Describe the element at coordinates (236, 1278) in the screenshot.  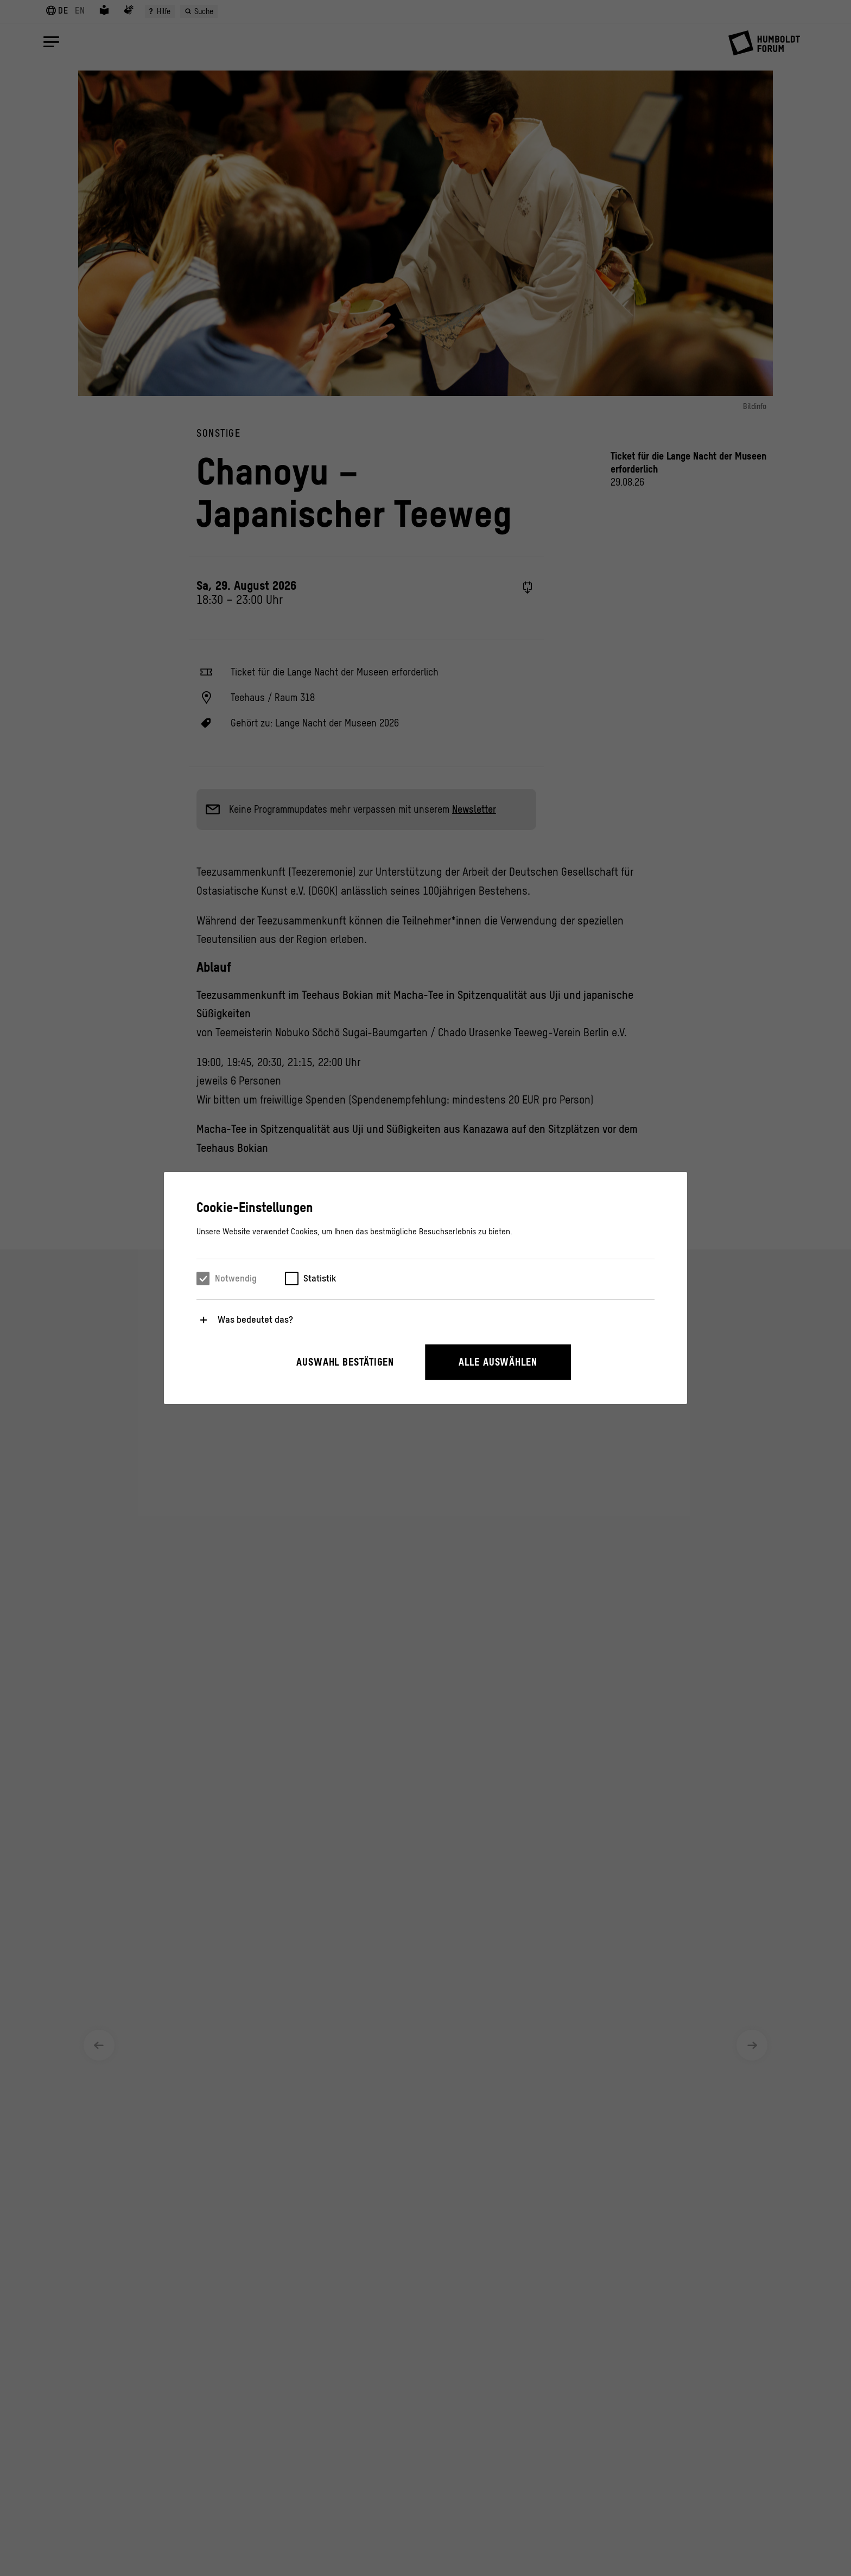
I see `Notwendig` at that location.